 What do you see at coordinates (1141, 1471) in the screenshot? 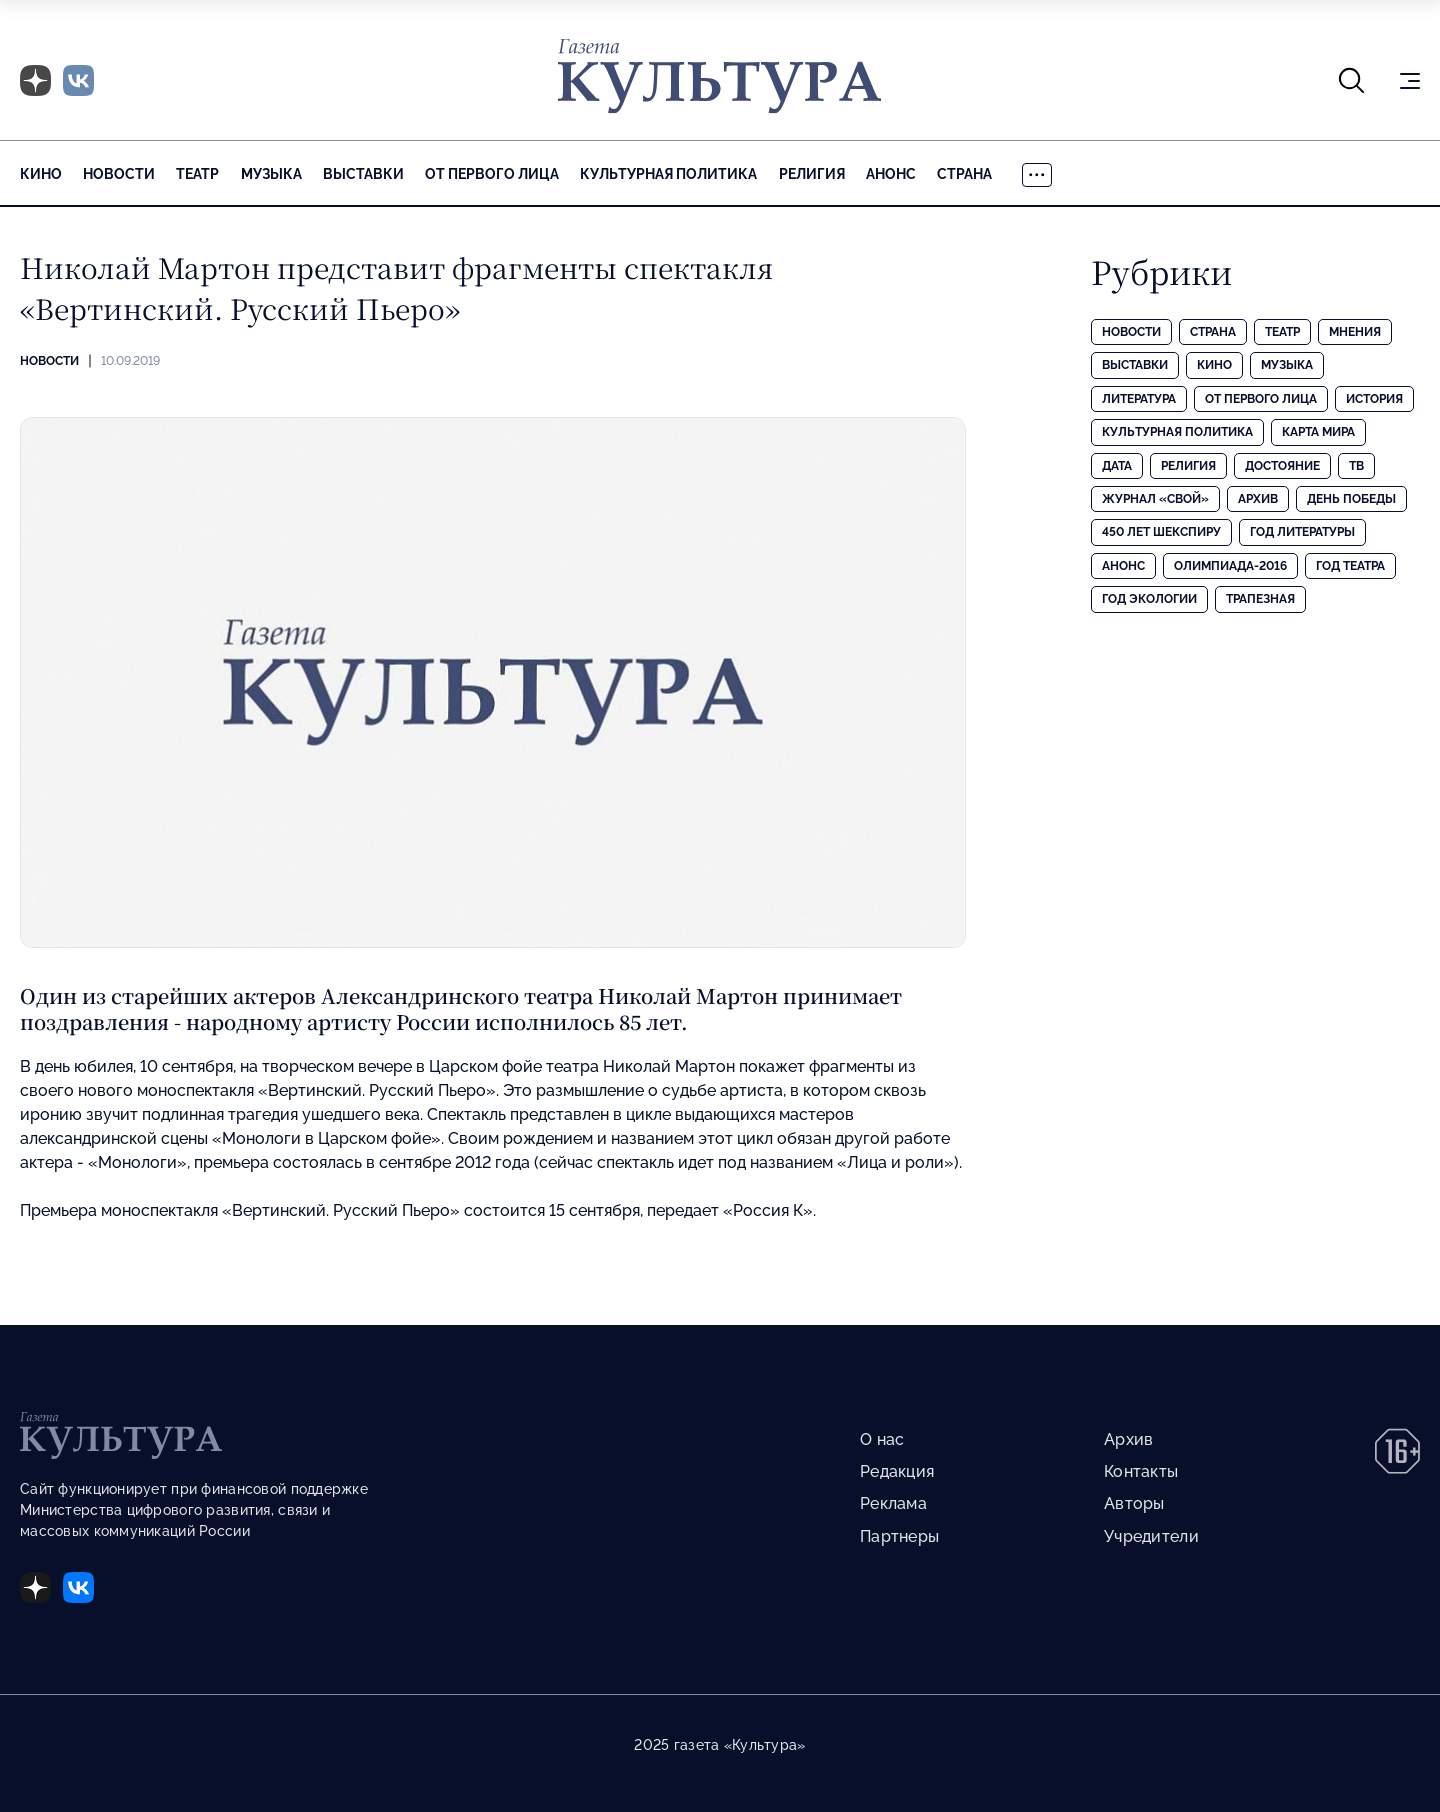
I see `Контакты` at bounding box center [1141, 1471].